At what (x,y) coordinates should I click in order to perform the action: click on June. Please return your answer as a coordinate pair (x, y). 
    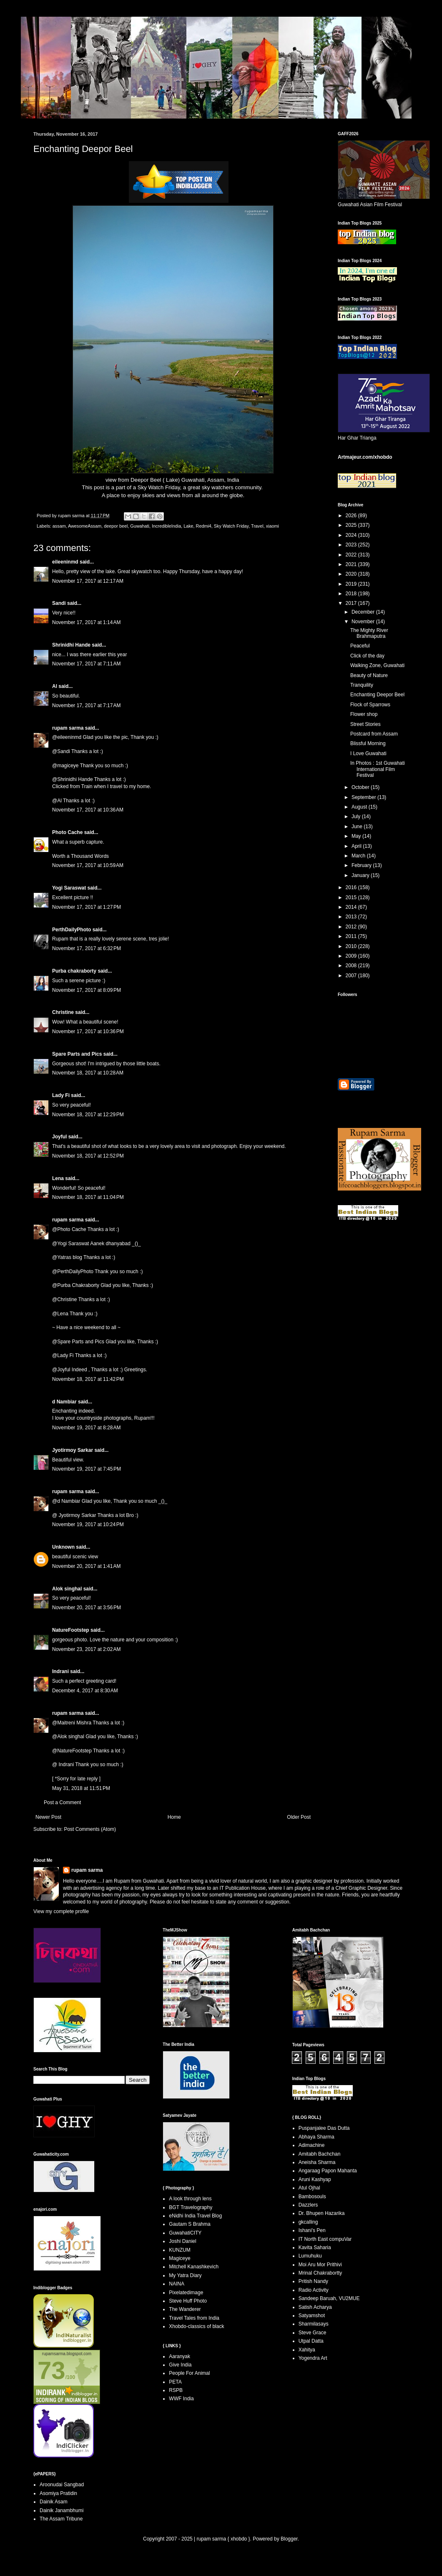
    Looking at the image, I should click on (358, 826).